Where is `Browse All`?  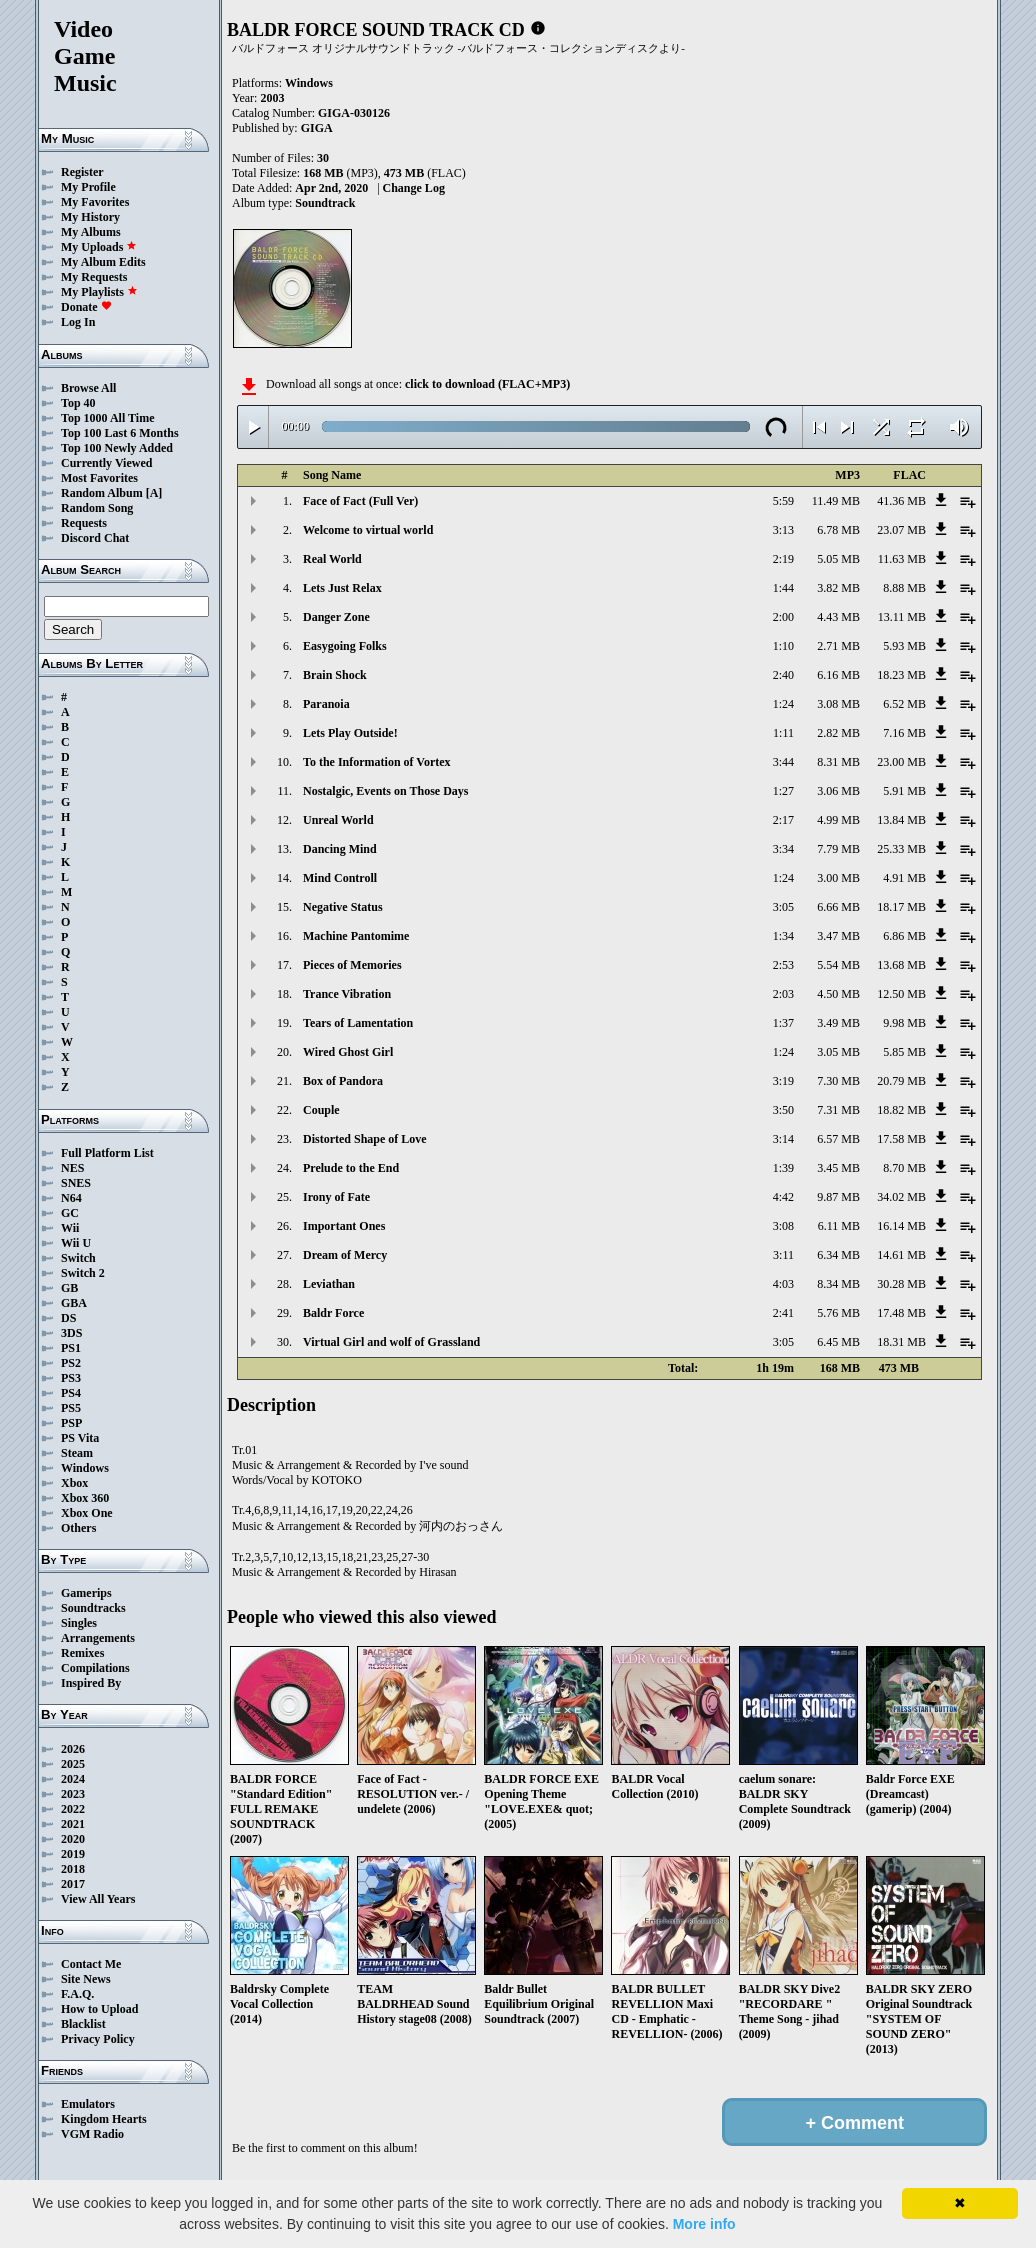 Browse All is located at coordinates (88, 388).